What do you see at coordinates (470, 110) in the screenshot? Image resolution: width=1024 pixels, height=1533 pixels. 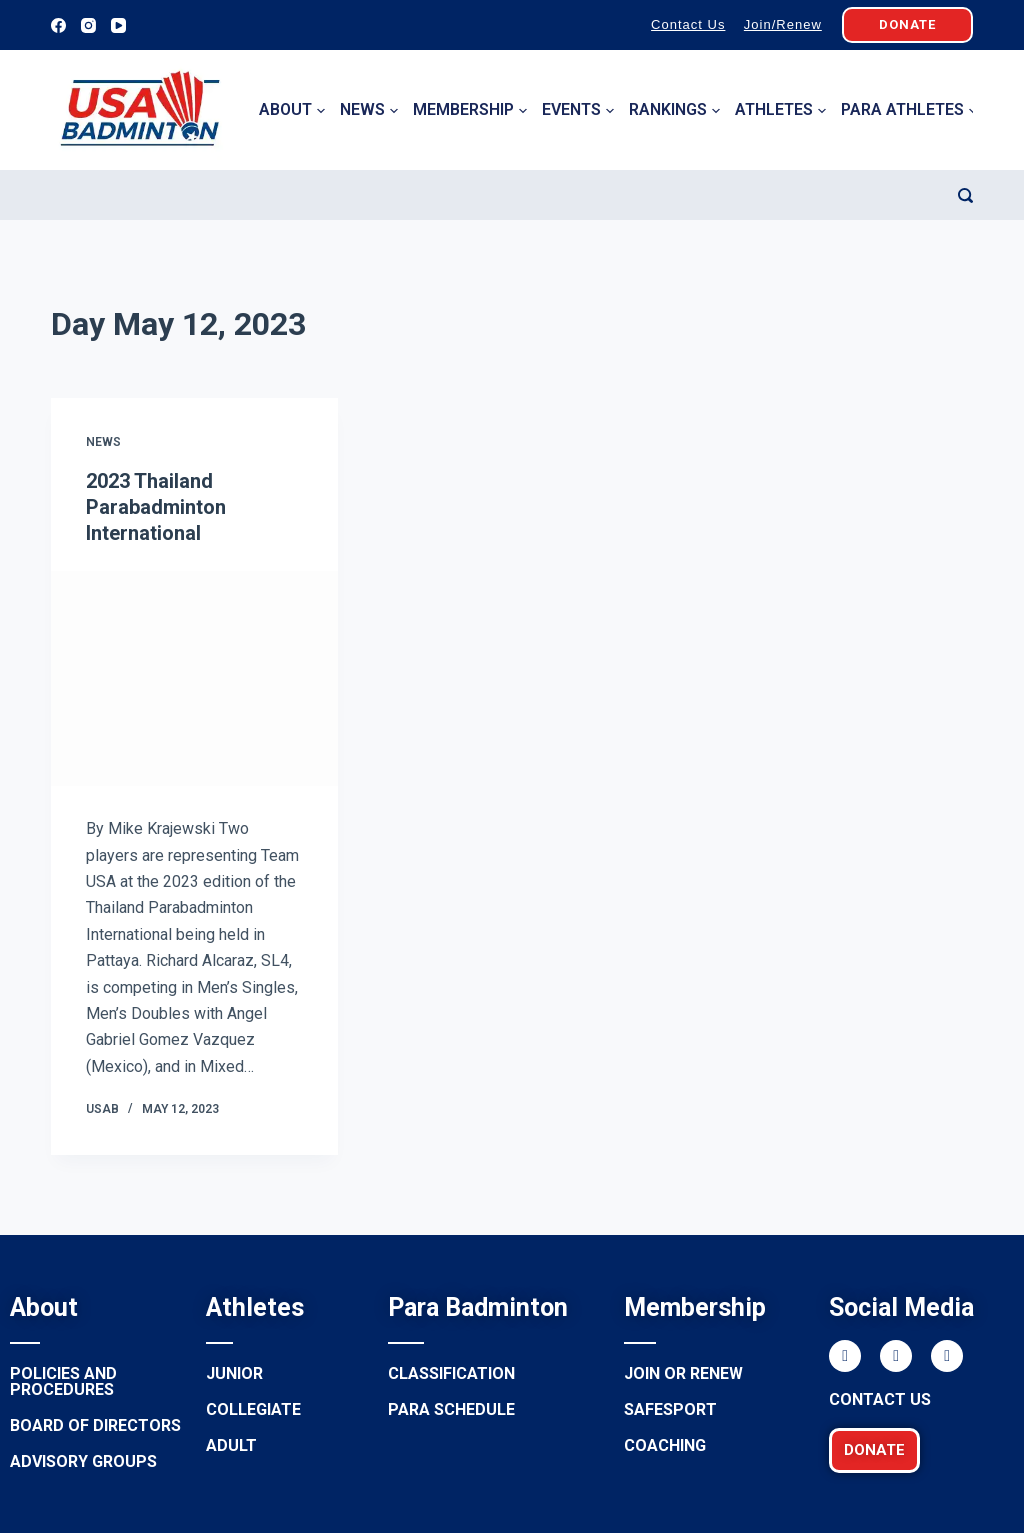 I see `Membership` at bounding box center [470, 110].